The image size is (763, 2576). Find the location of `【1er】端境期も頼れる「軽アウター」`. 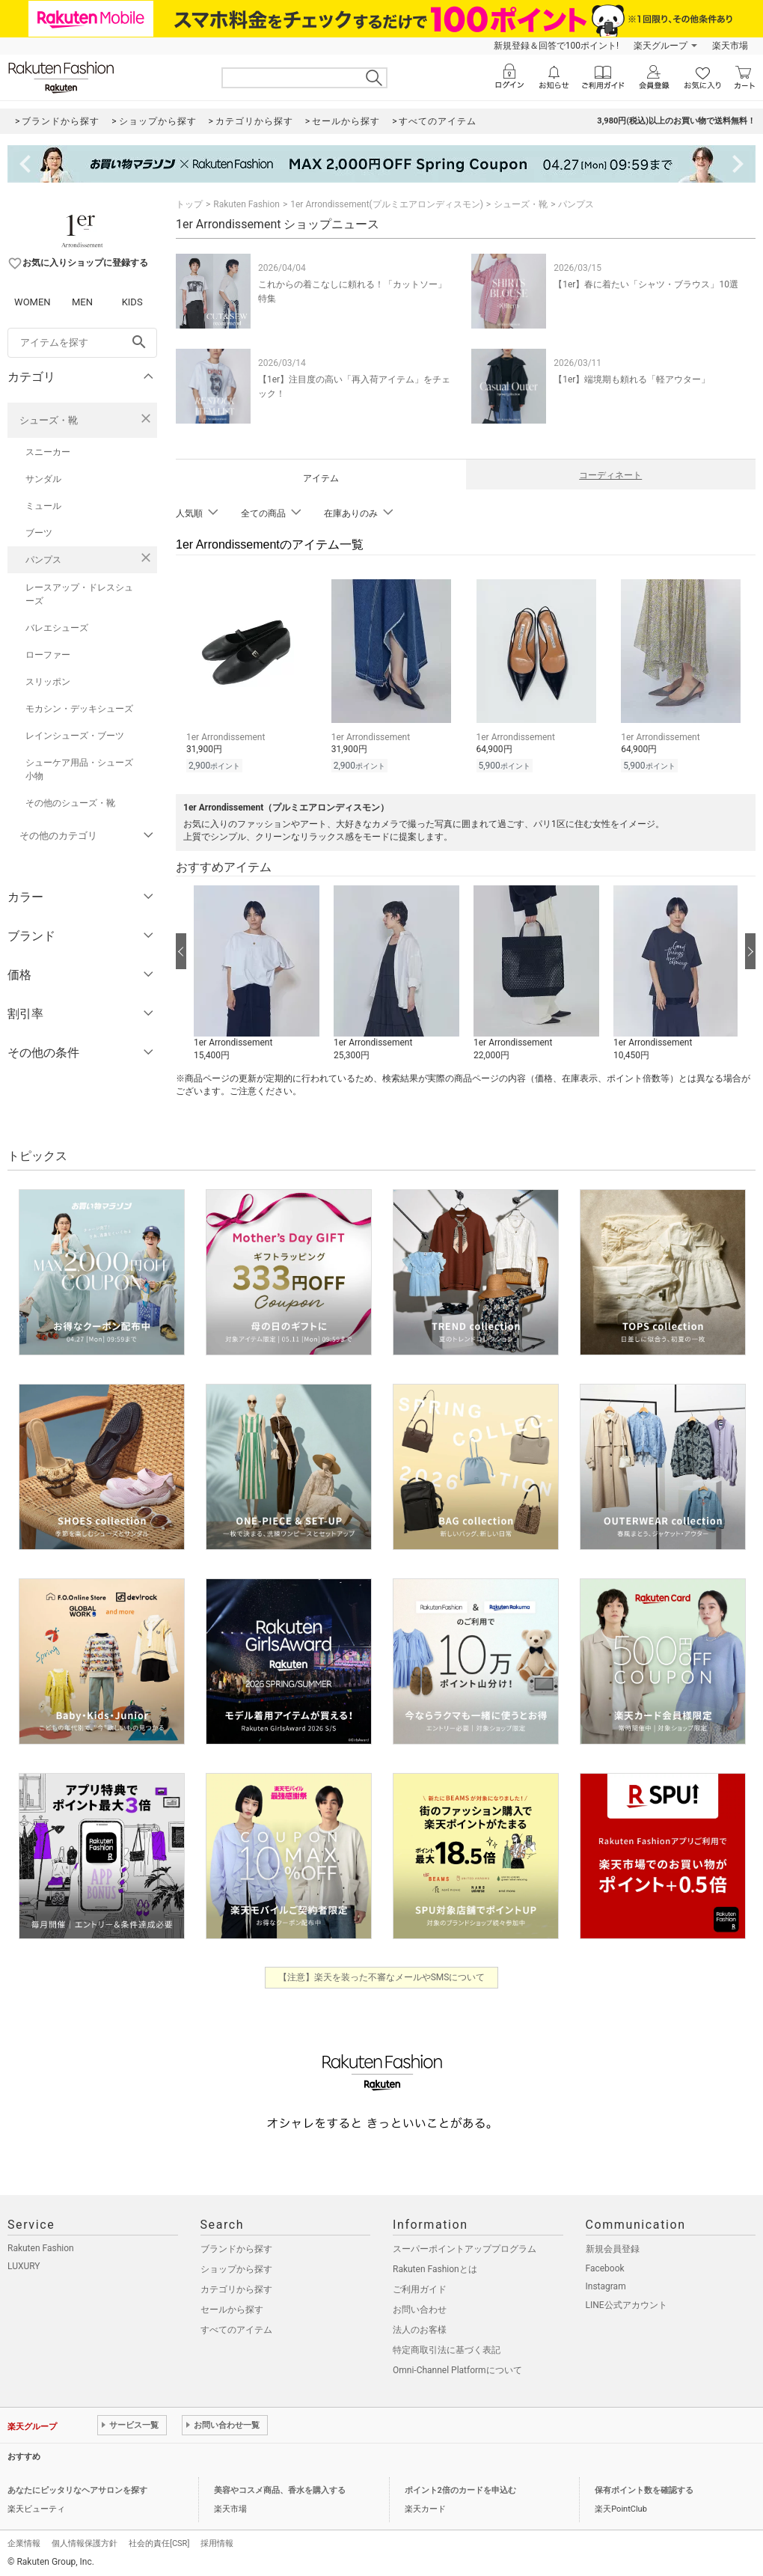

【1er】端境期も頼れる「軽アウター」 is located at coordinates (632, 379).